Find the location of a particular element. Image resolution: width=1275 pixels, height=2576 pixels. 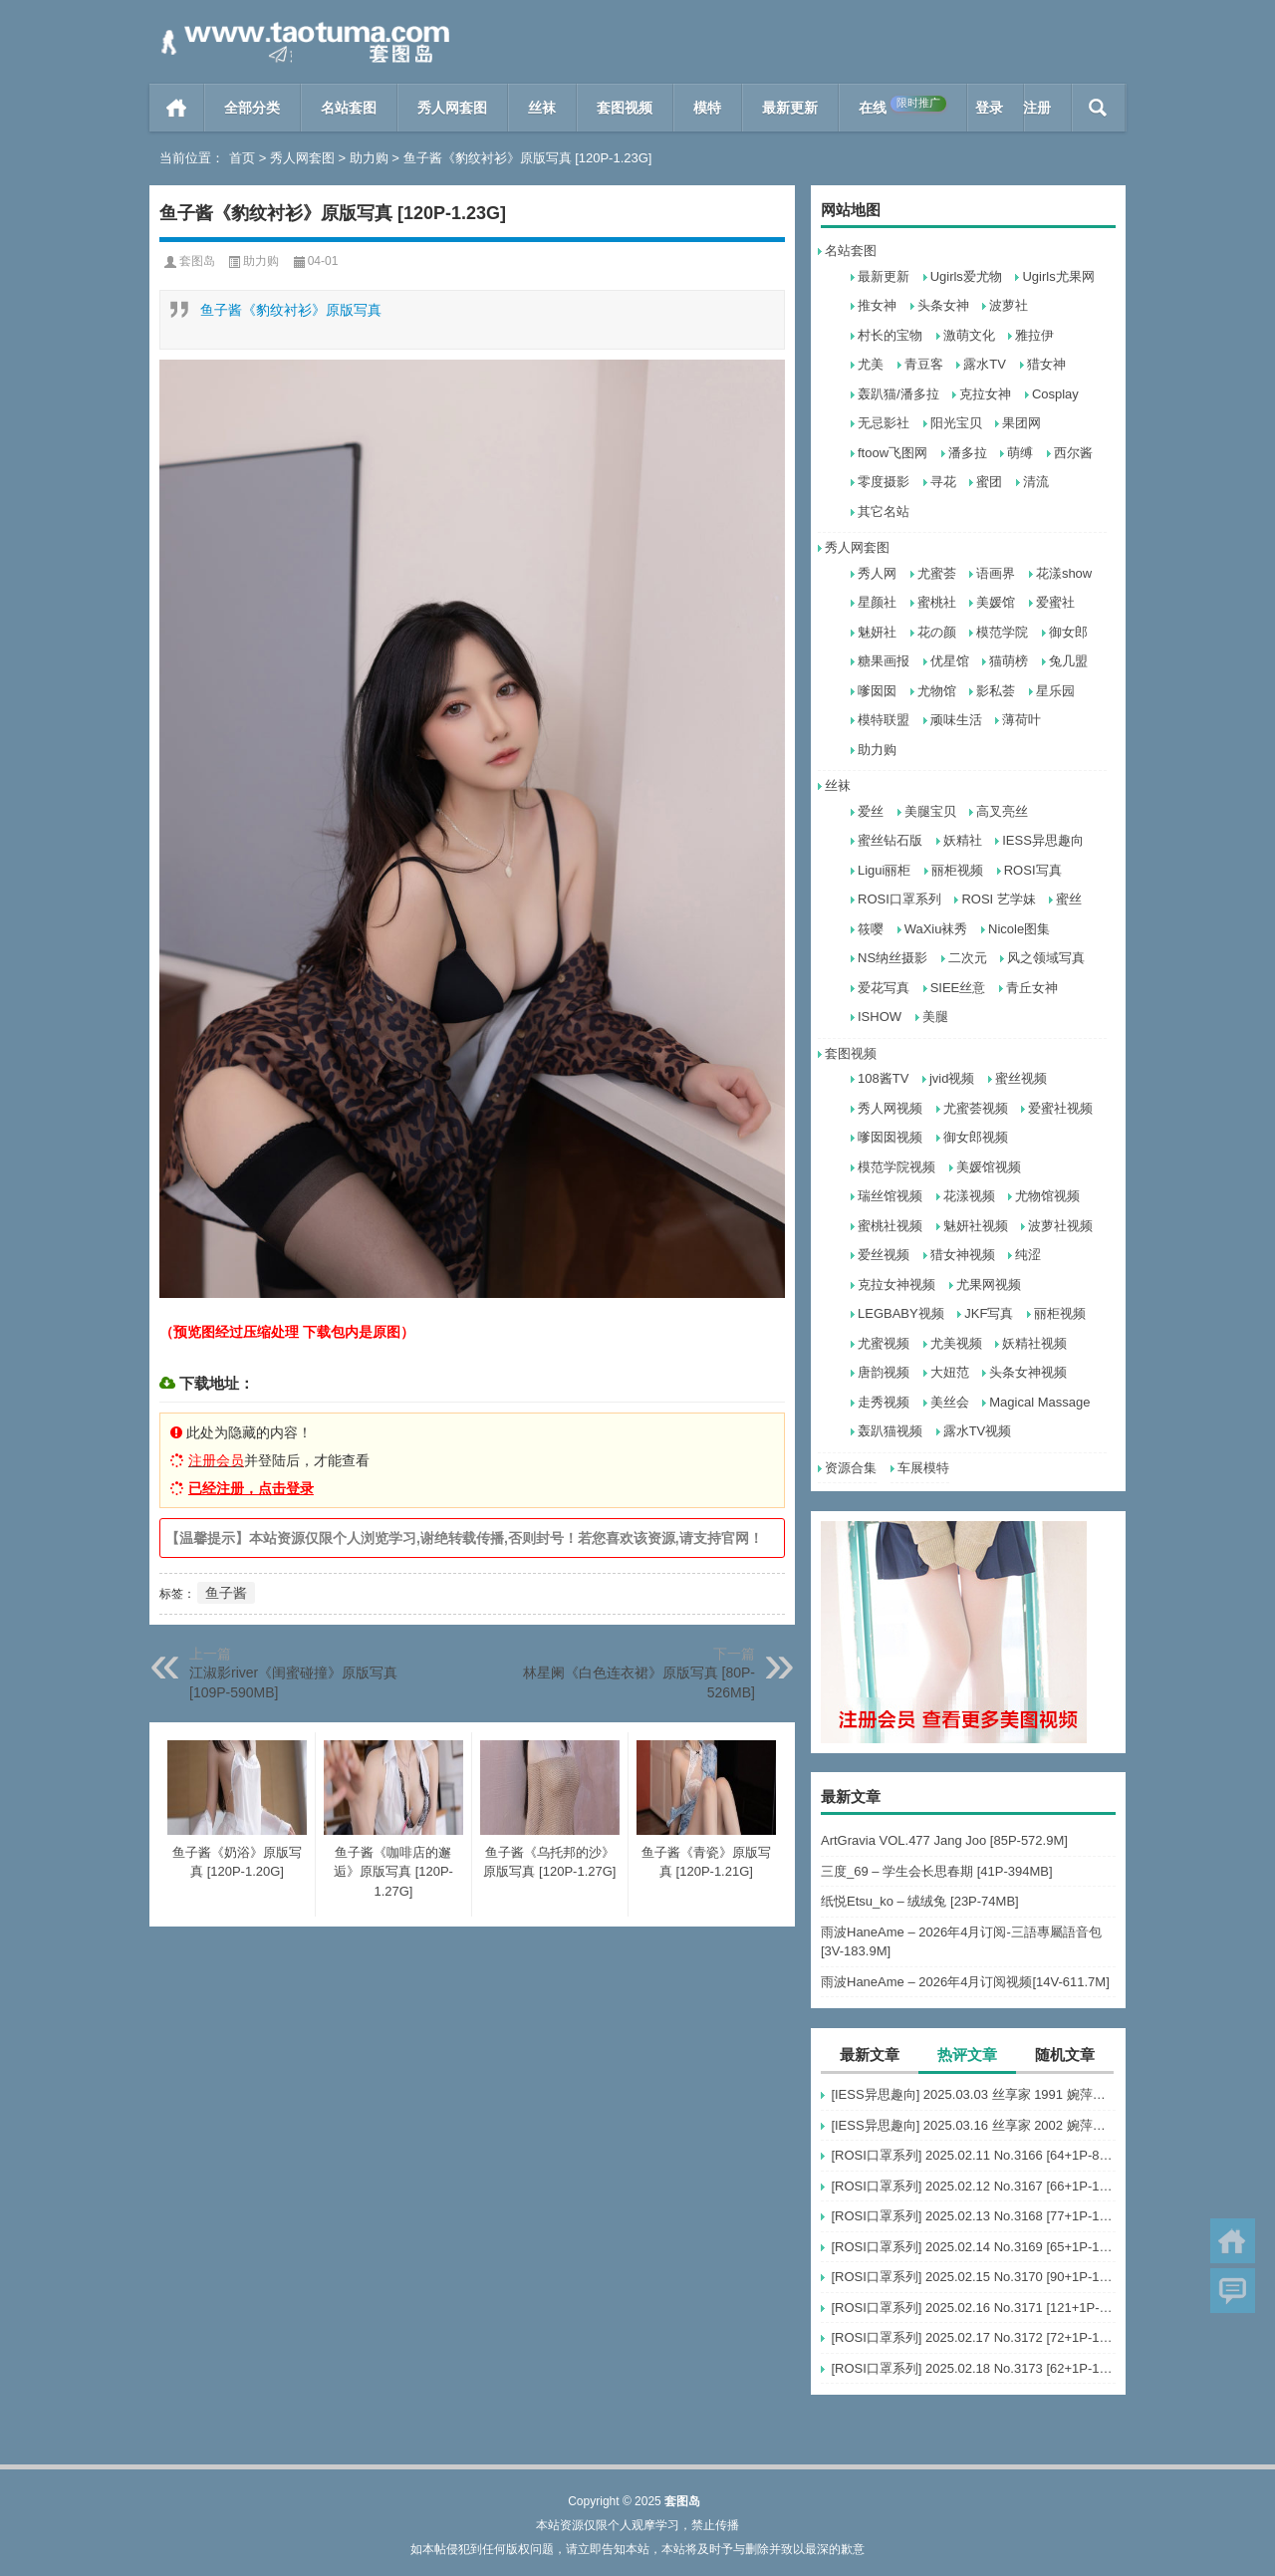

魅妍社 is located at coordinates (877, 632).